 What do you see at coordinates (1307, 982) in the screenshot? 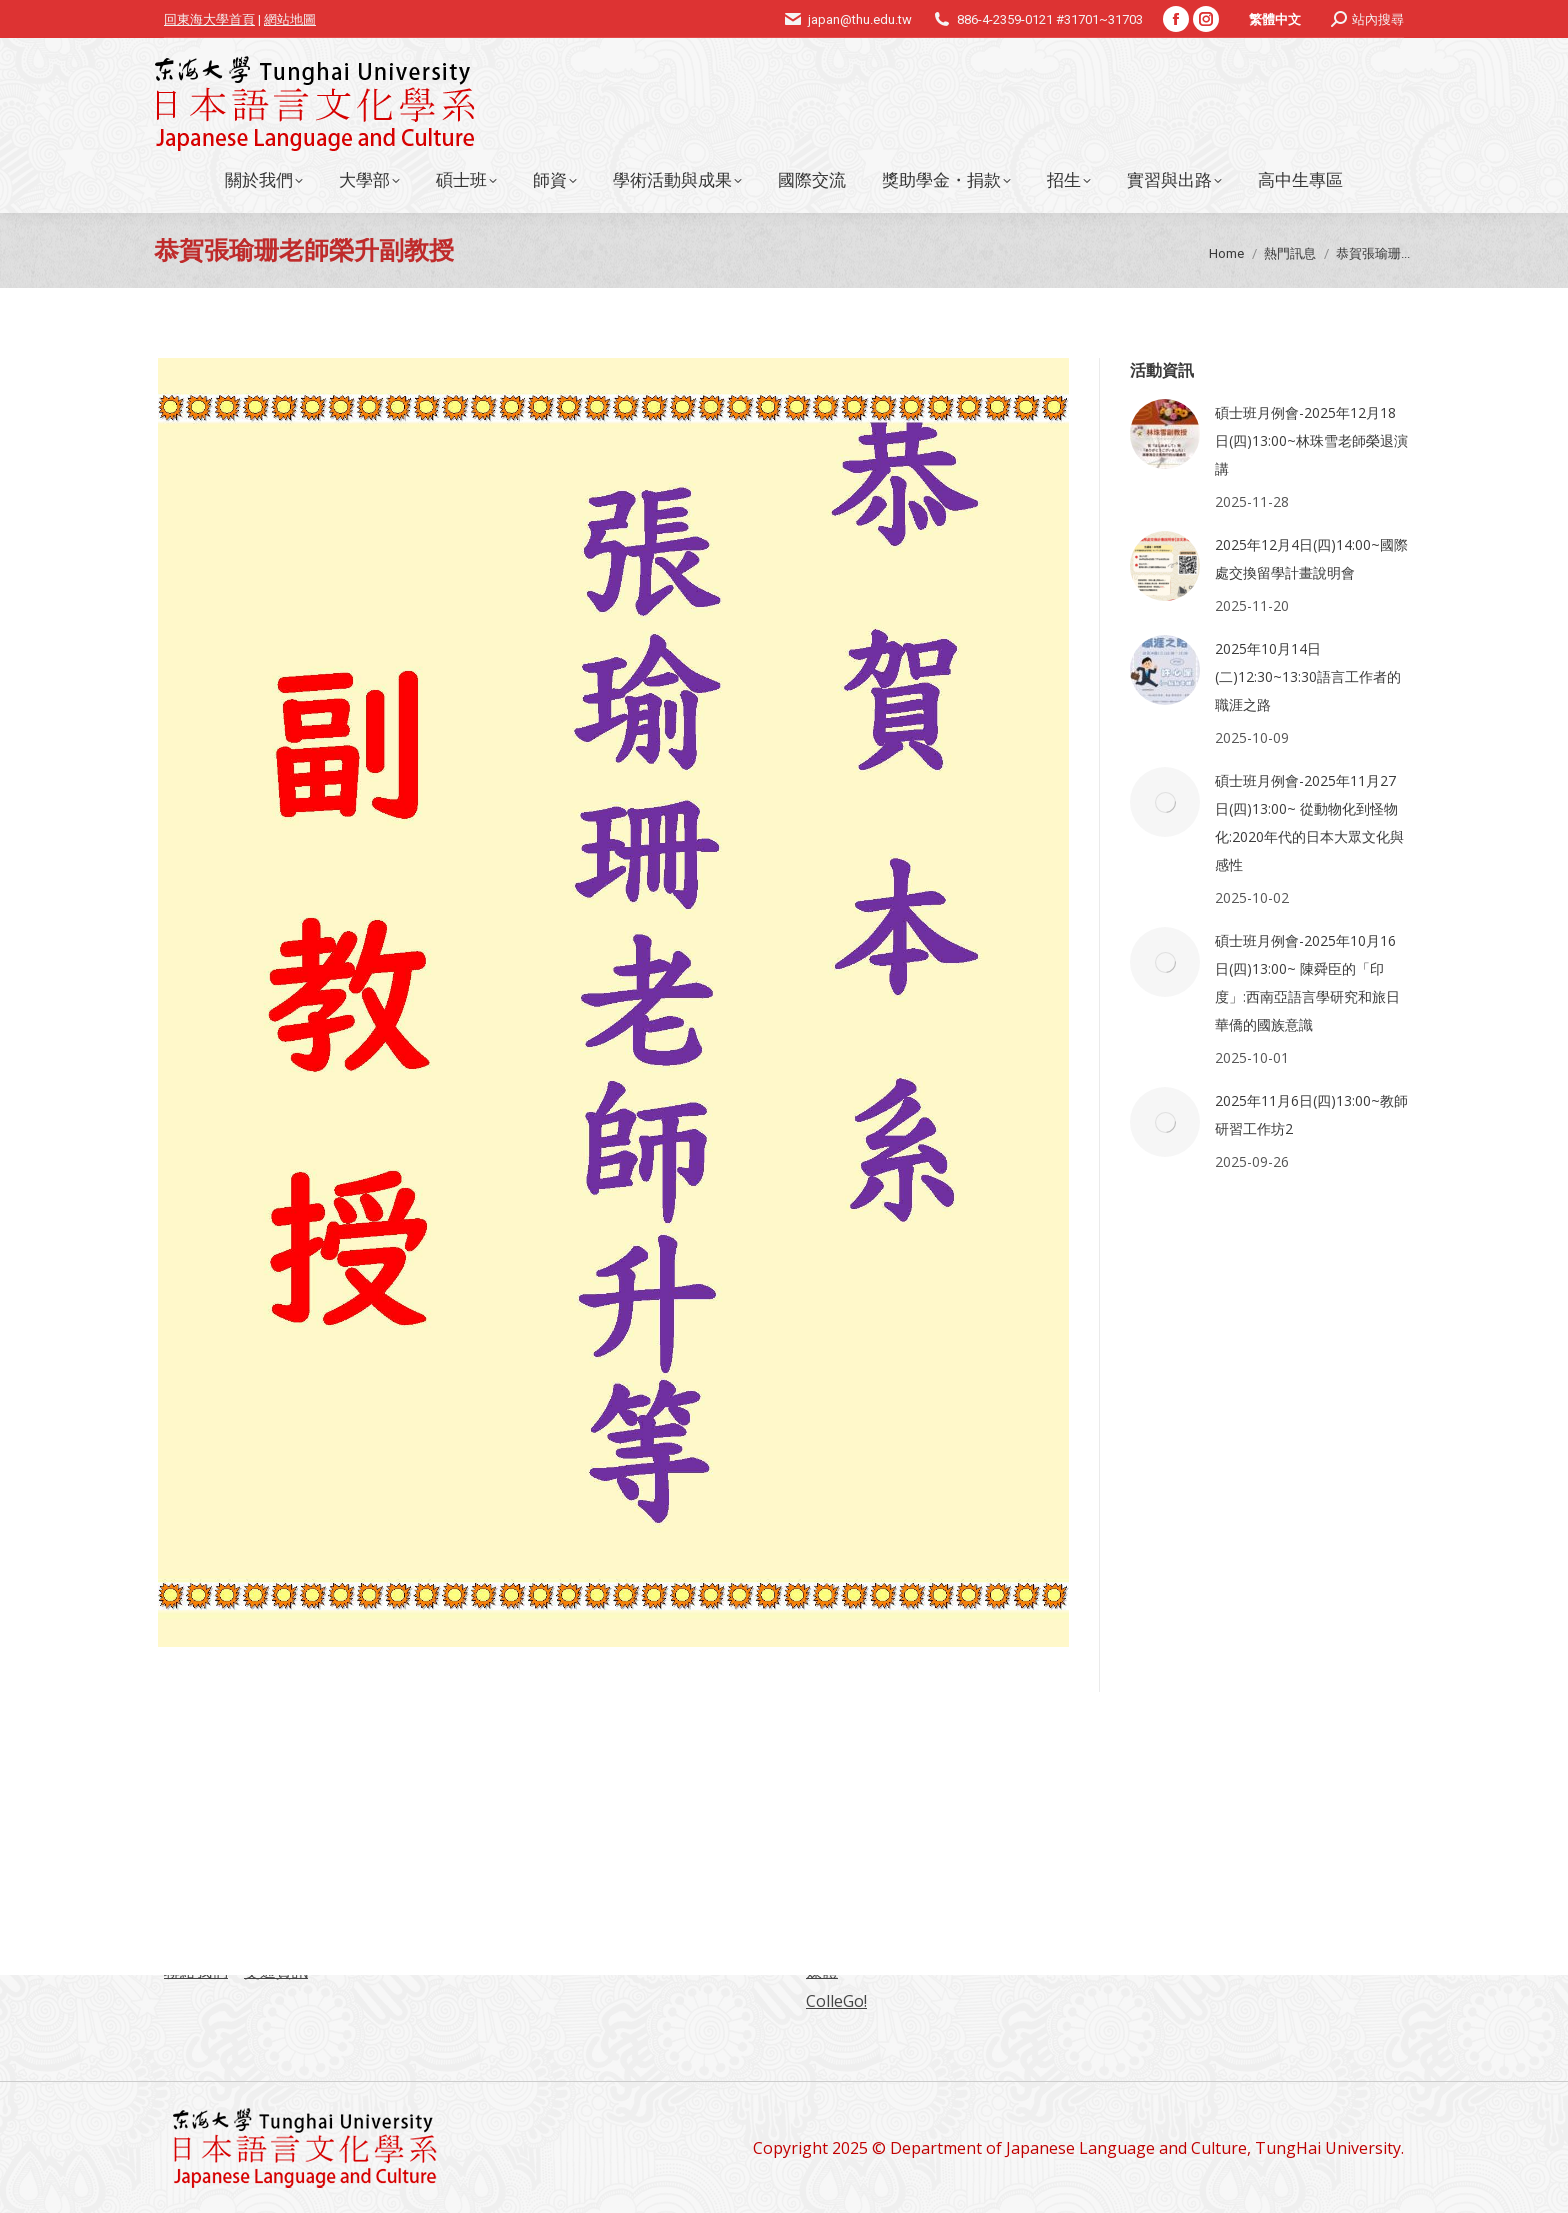
I see `碩士班月例會-2025年10月16日(四)13:00~ 陳舜臣的「印度」:西南亞語言學研究和旅日華僑的國族意識` at bounding box center [1307, 982].